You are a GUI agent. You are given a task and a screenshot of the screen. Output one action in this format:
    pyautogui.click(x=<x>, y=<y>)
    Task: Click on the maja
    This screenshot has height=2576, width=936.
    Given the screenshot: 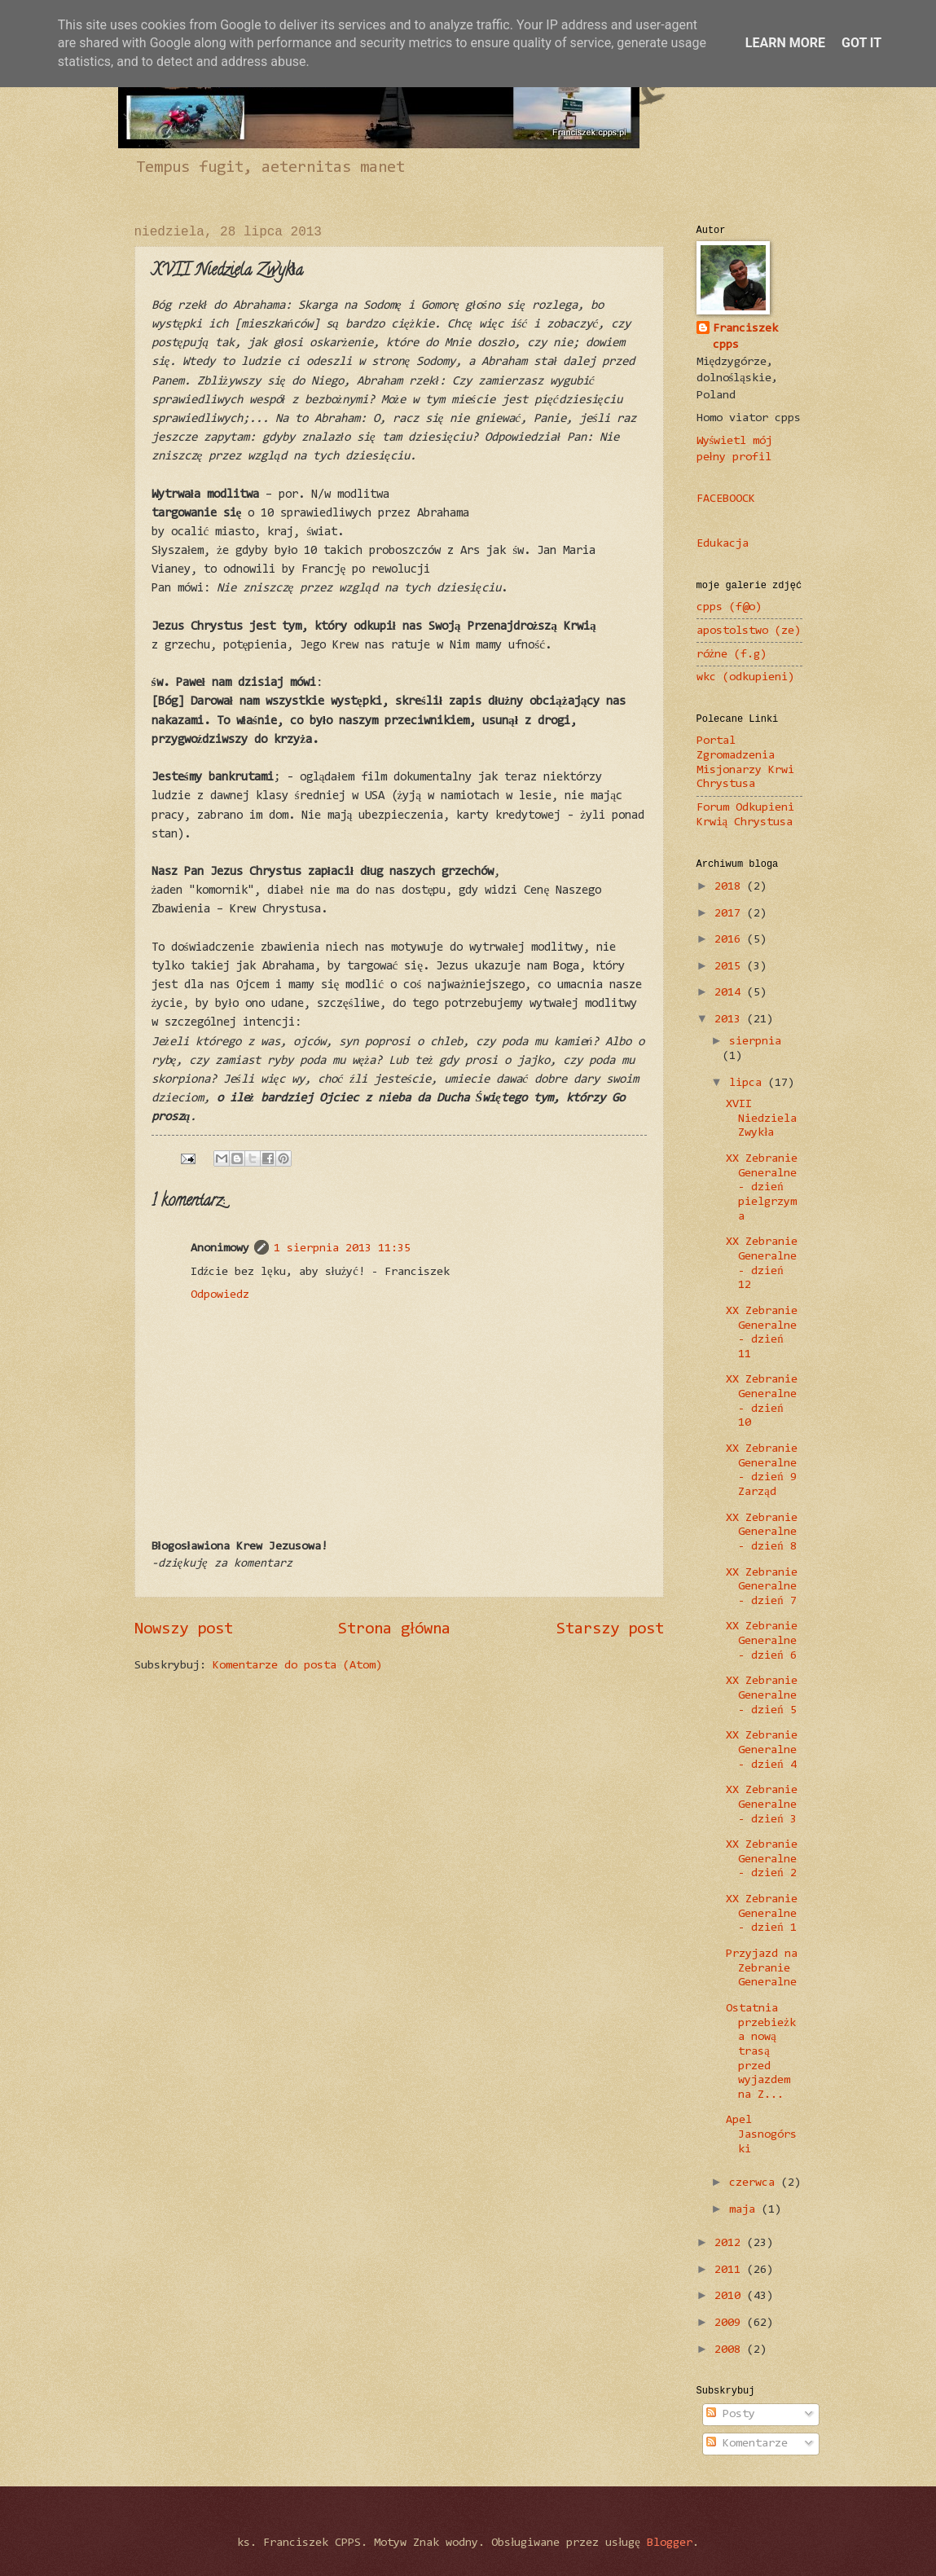 What is the action you would take?
    pyautogui.click(x=745, y=2210)
    